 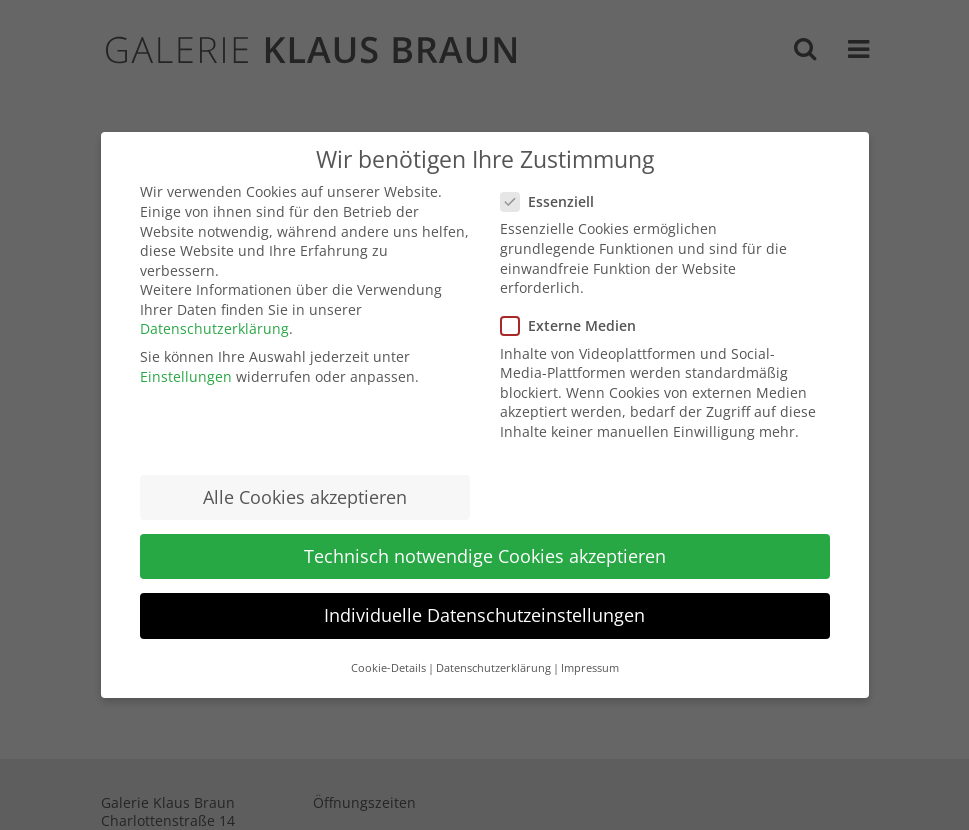 What do you see at coordinates (305, 497) in the screenshot?
I see `Alle Cookies akzeptieren [button]` at bounding box center [305, 497].